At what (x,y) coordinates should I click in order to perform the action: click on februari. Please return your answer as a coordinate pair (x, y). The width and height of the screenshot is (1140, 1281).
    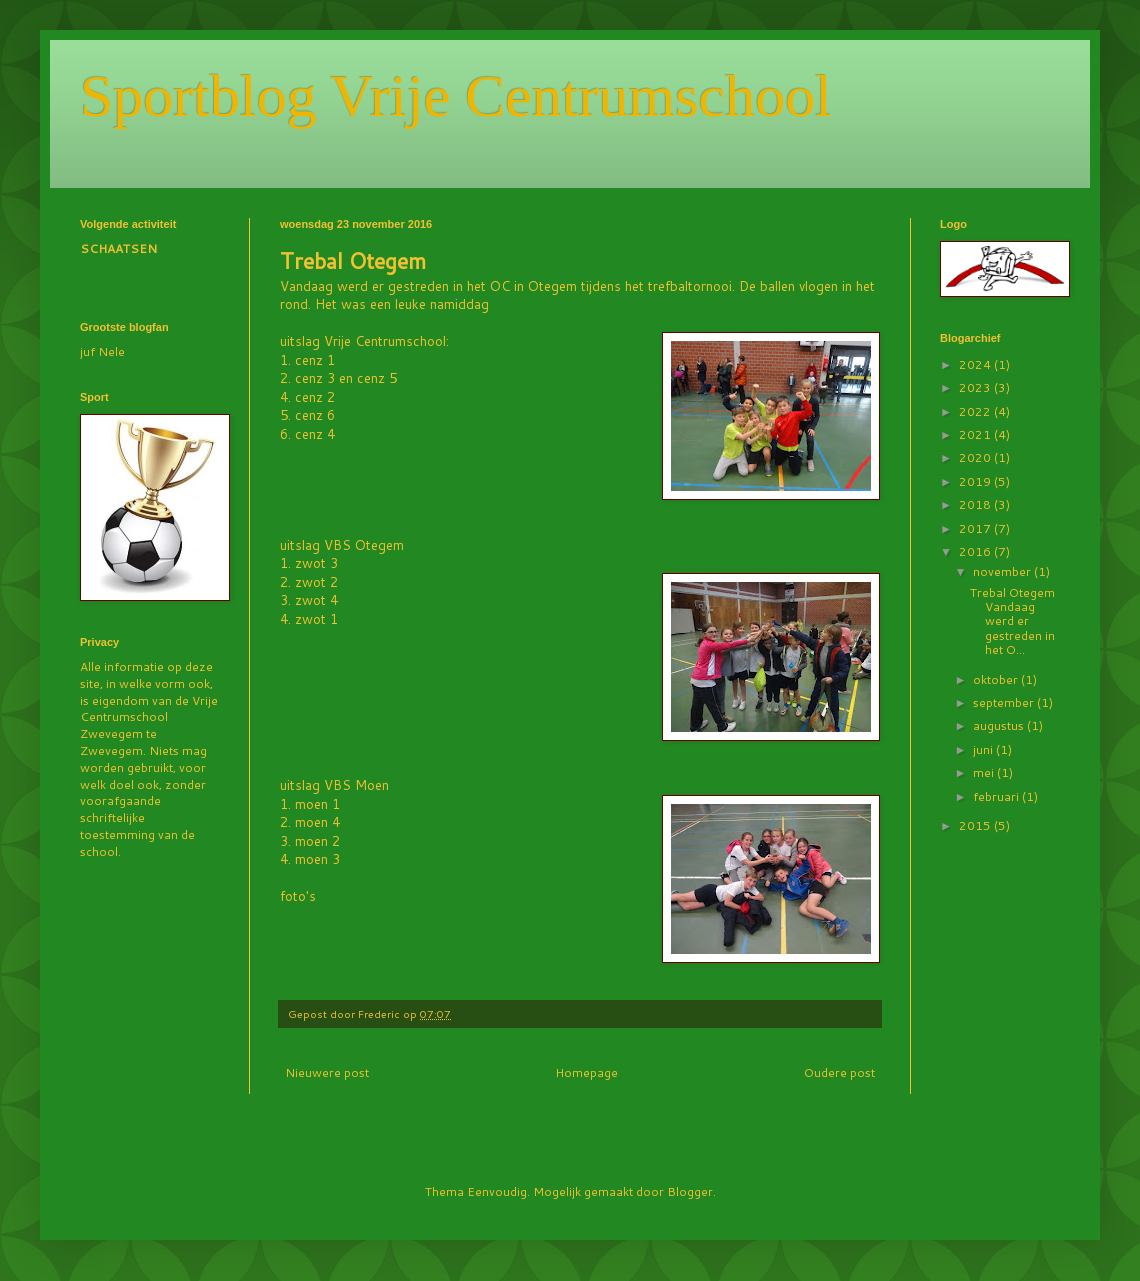
    Looking at the image, I should click on (997, 796).